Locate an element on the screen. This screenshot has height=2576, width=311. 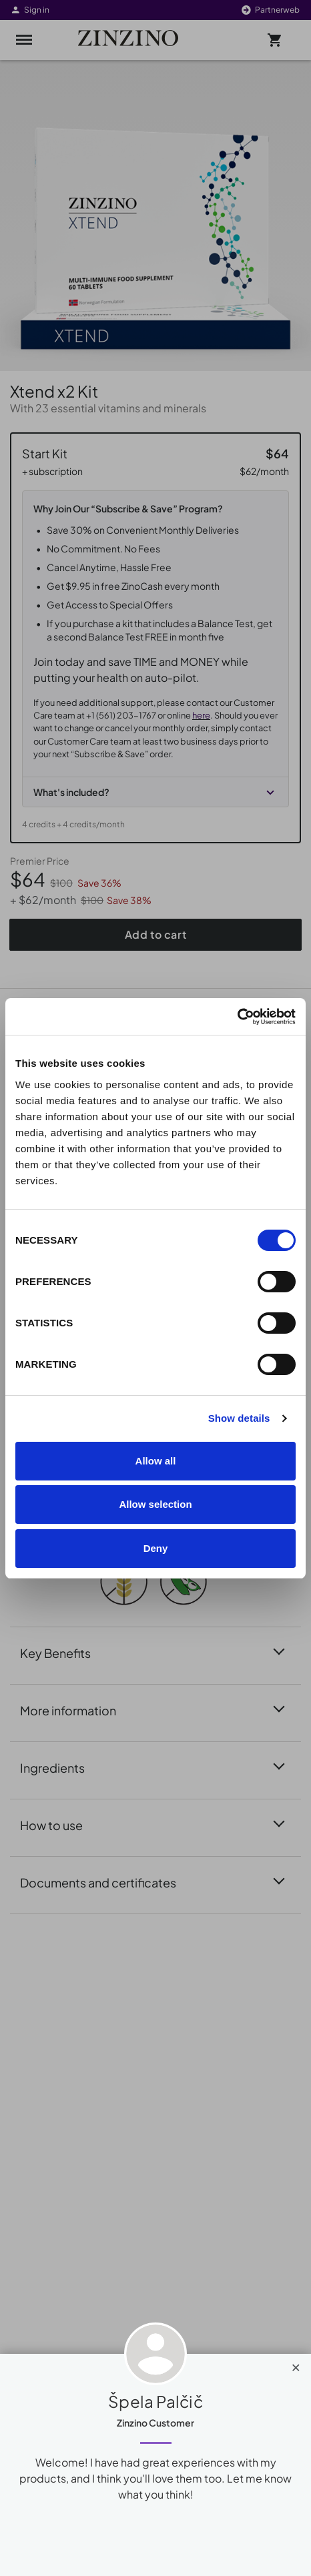
Deny is located at coordinates (155, 1548).